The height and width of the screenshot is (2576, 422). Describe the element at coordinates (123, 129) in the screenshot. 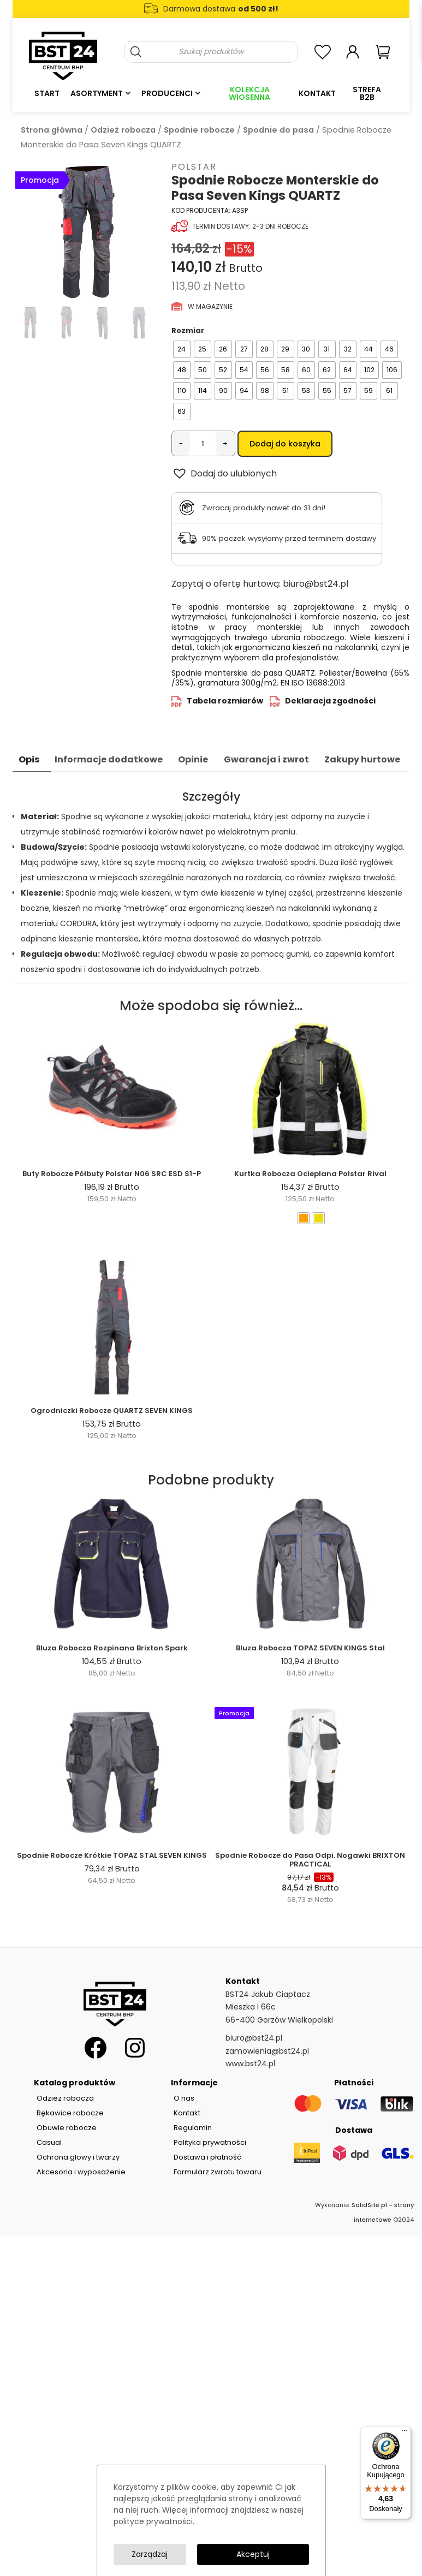

I see `Odzież robocza` at that location.